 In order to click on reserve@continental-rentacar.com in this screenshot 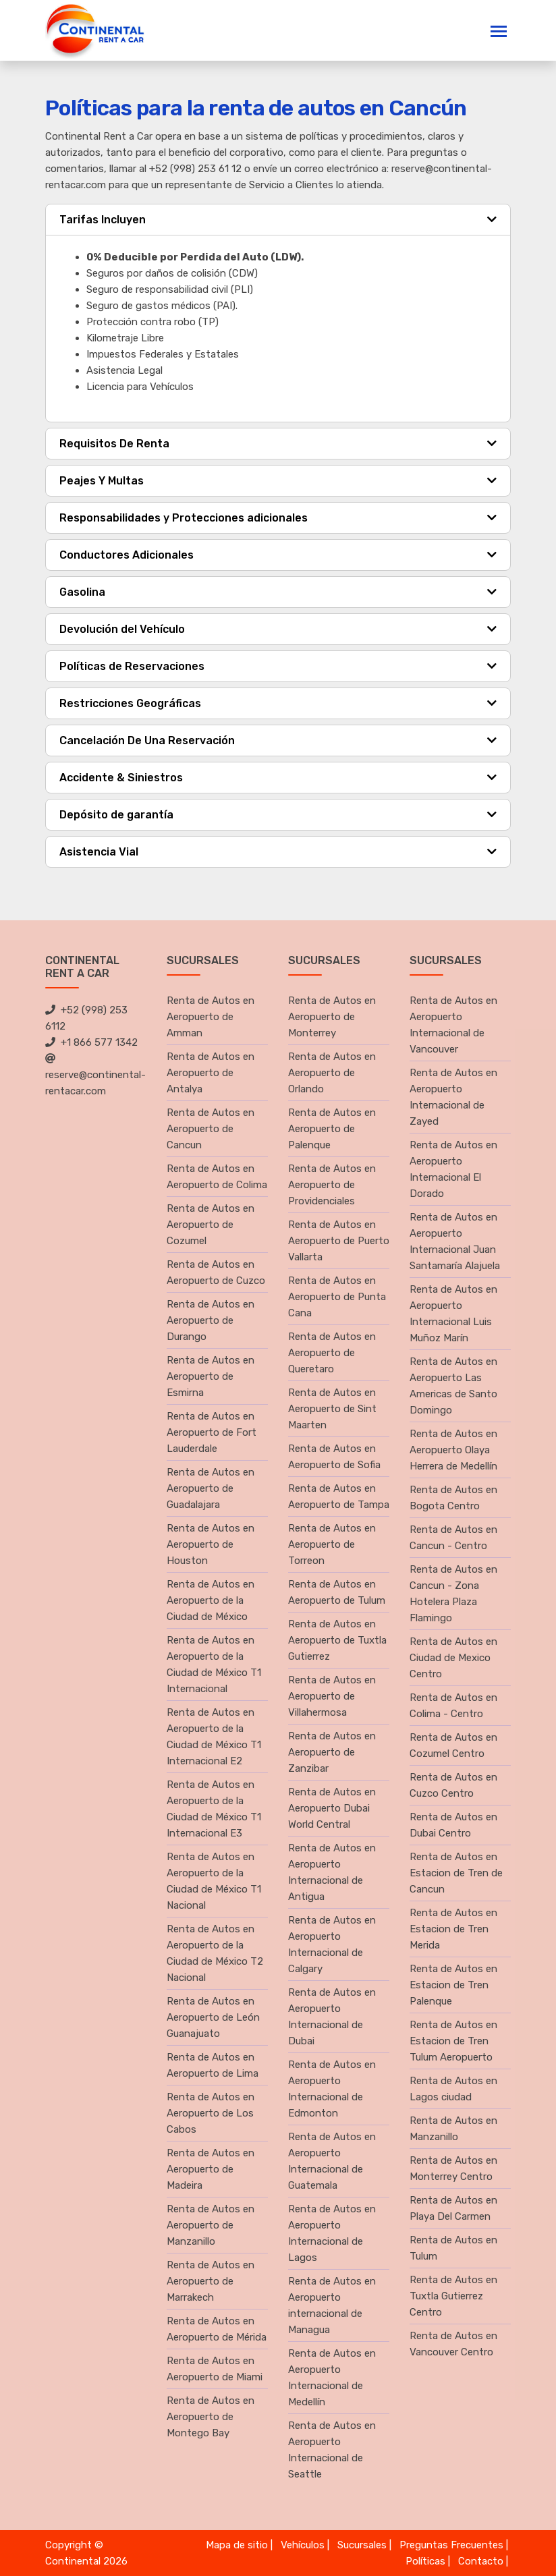, I will do `click(95, 1075)`.